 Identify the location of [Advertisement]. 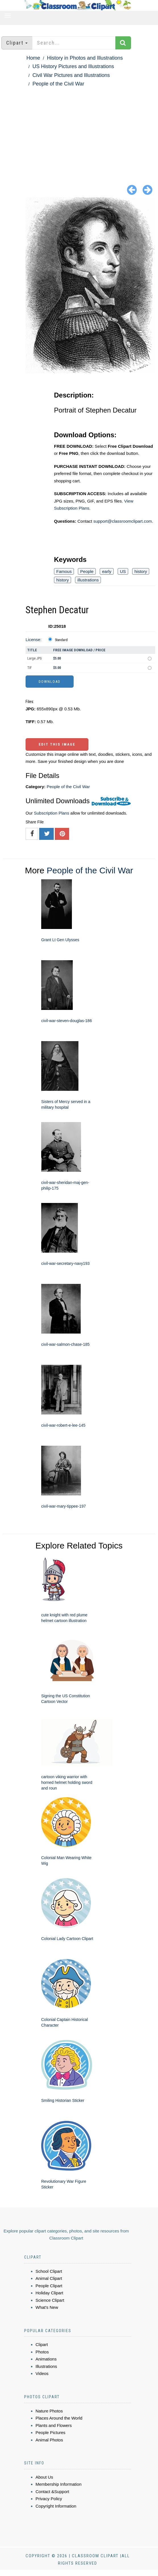
(79, 131).